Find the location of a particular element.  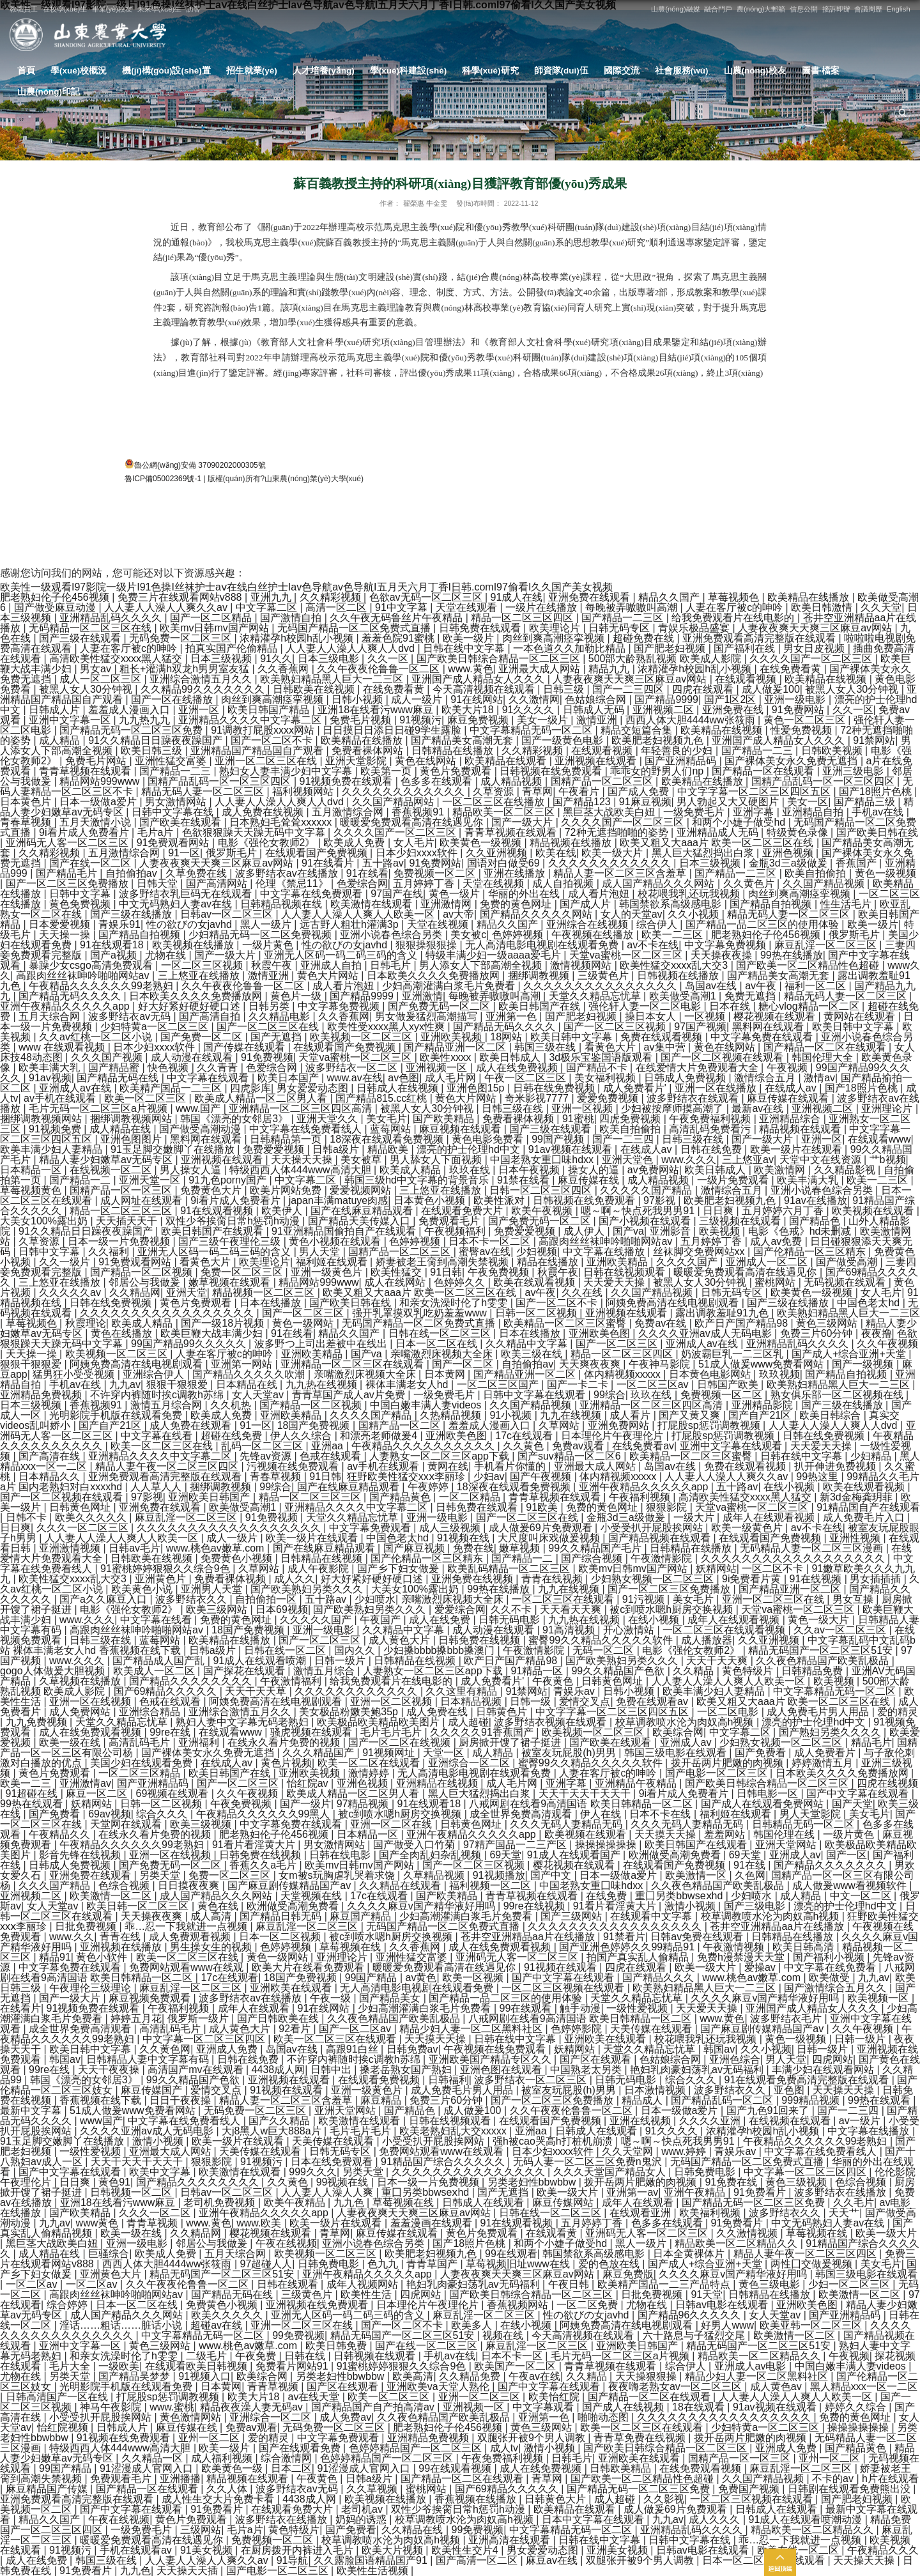

成人网址在线观看 is located at coordinates (142, 1200).